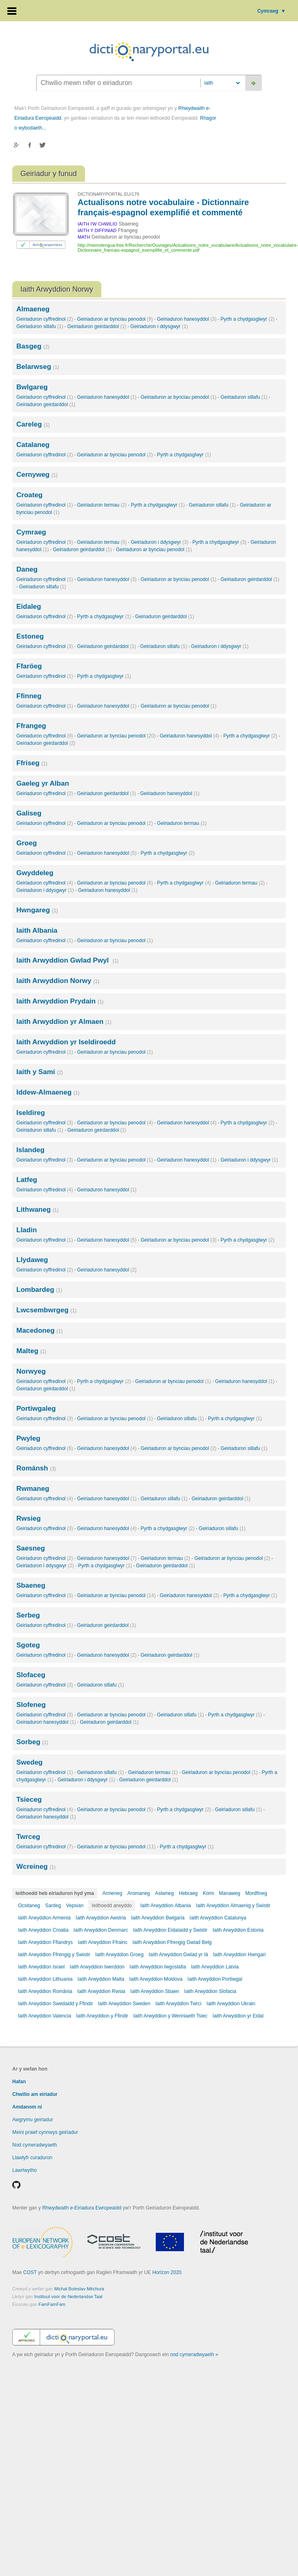 This screenshot has width=298, height=2576. I want to click on Hebraeg, so click(188, 1893).